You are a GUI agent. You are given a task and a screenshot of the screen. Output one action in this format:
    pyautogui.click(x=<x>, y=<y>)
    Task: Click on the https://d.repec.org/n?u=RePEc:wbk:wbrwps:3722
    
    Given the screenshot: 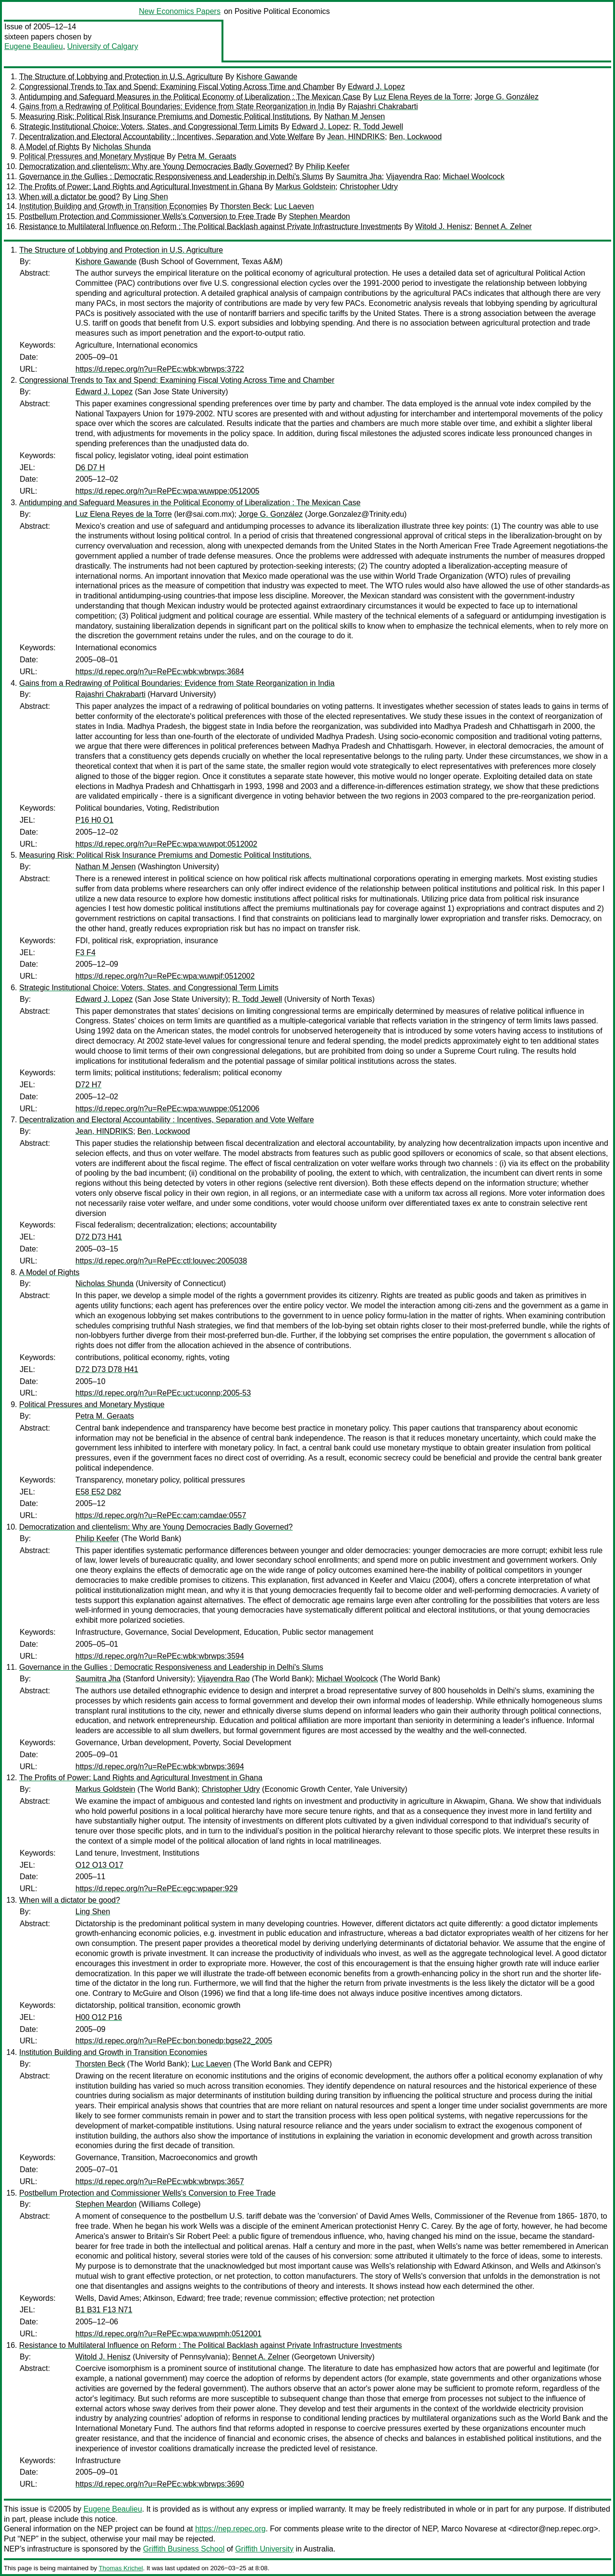 What is the action you would take?
    pyautogui.click(x=159, y=369)
    